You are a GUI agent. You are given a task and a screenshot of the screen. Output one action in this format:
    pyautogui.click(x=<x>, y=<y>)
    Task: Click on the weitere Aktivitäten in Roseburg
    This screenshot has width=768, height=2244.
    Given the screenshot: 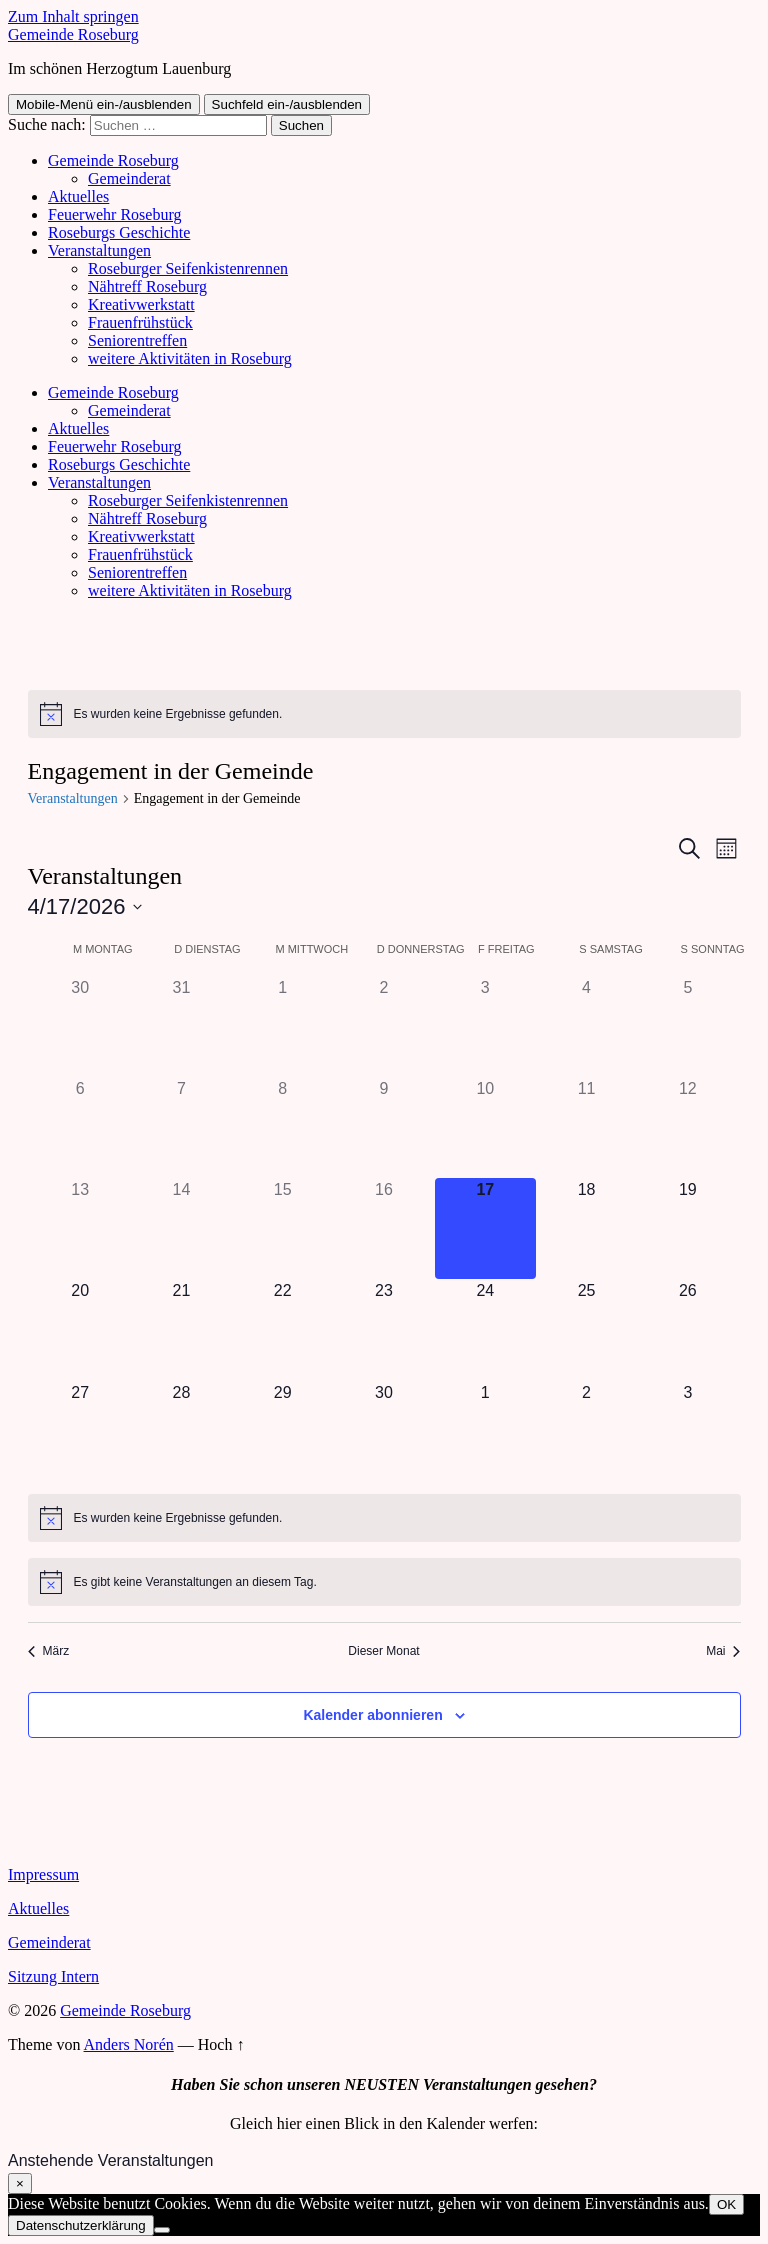 What is the action you would take?
    pyautogui.click(x=190, y=358)
    